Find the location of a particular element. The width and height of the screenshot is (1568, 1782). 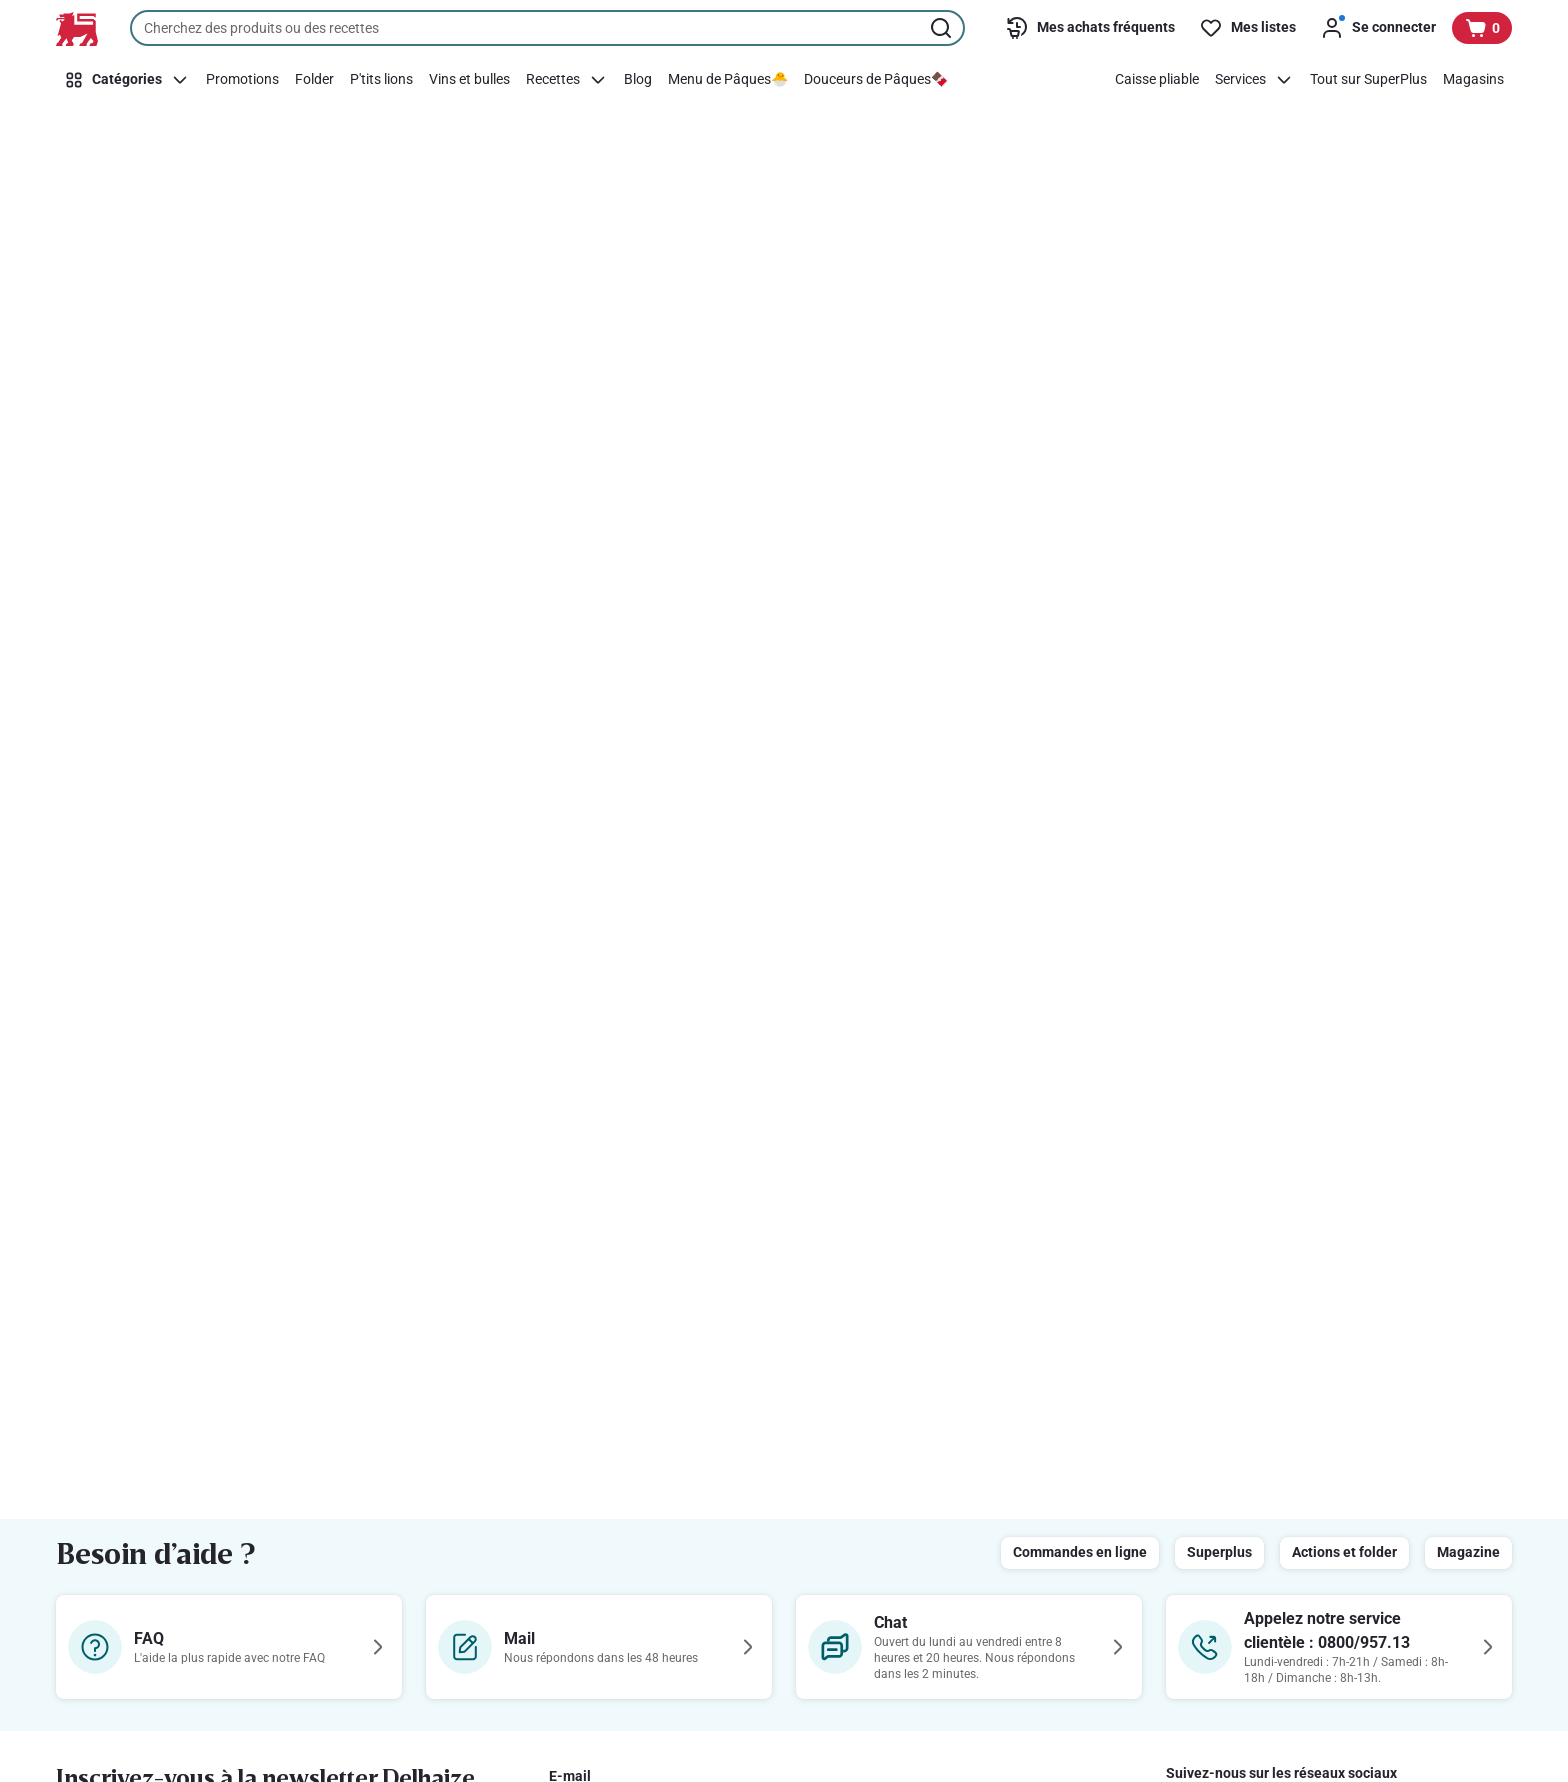

Superplus is located at coordinates (1219, 1552).